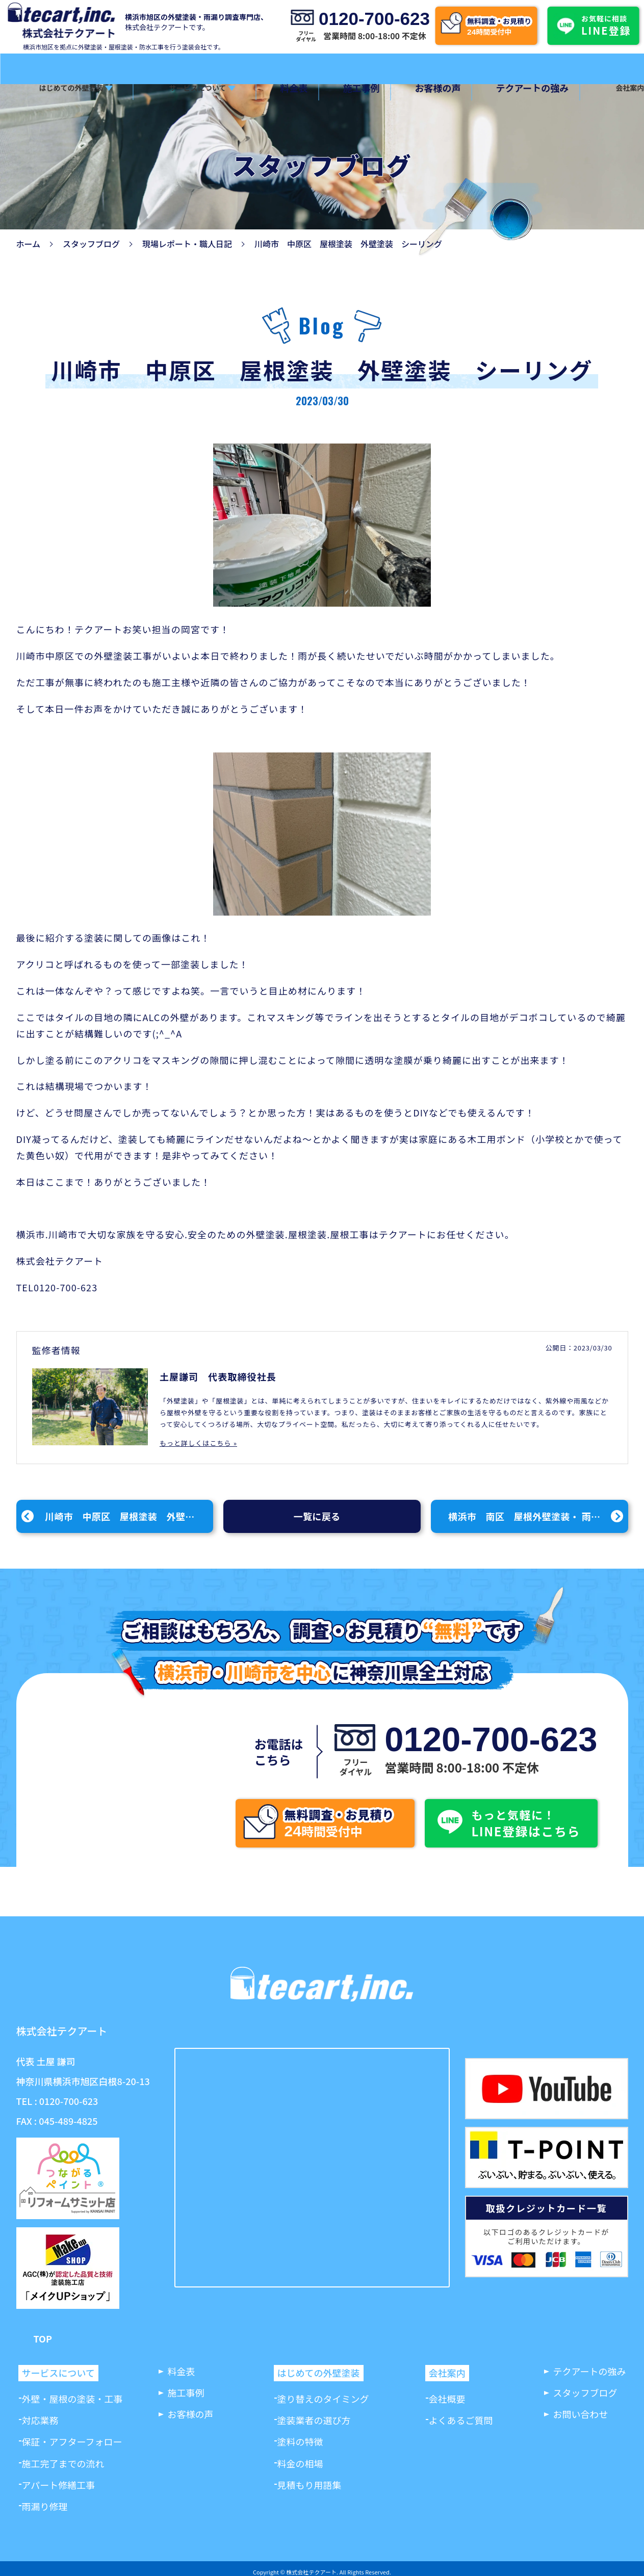 The image size is (644, 2576). I want to click on 見積もり用語集, so click(309, 2484).